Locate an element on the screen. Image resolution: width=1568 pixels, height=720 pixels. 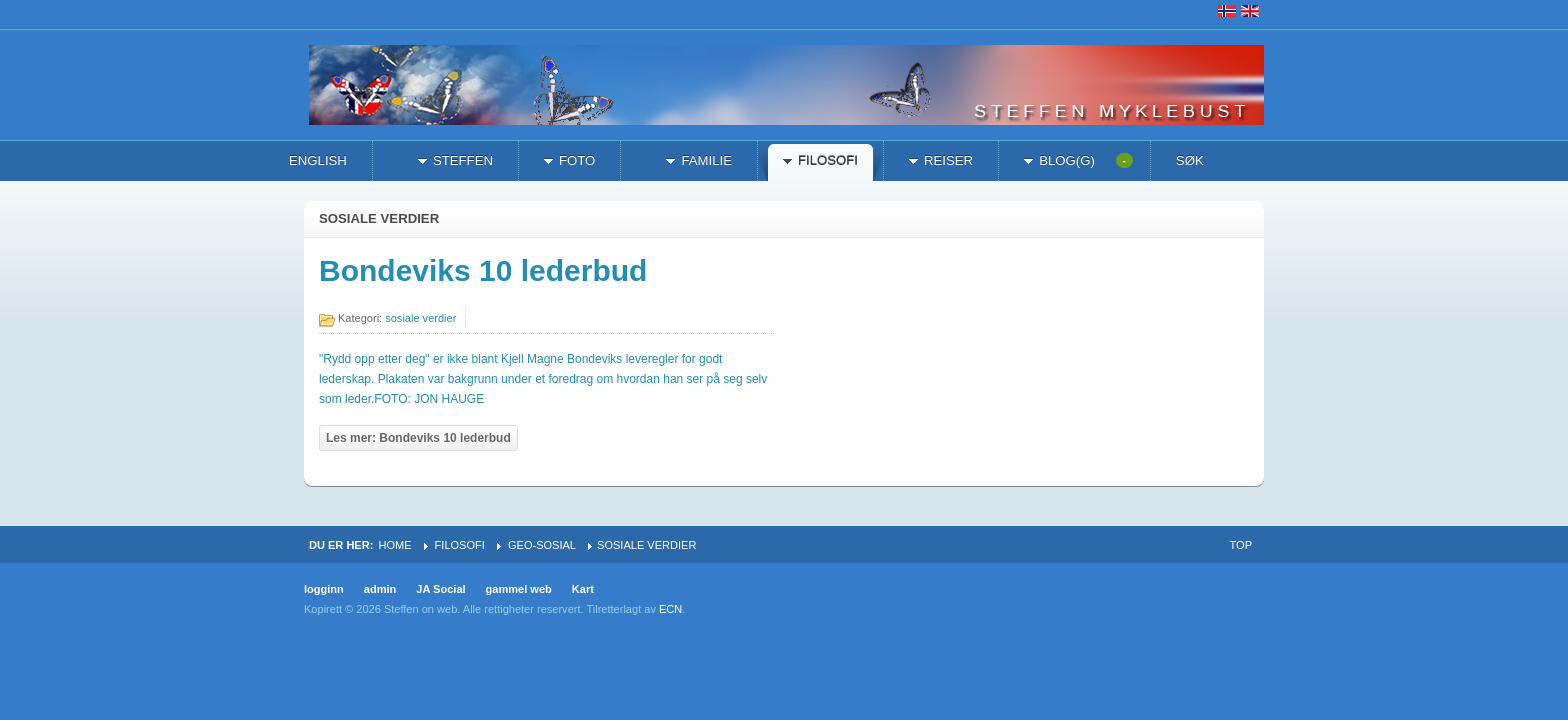
Top is located at coordinates (1241, 545).